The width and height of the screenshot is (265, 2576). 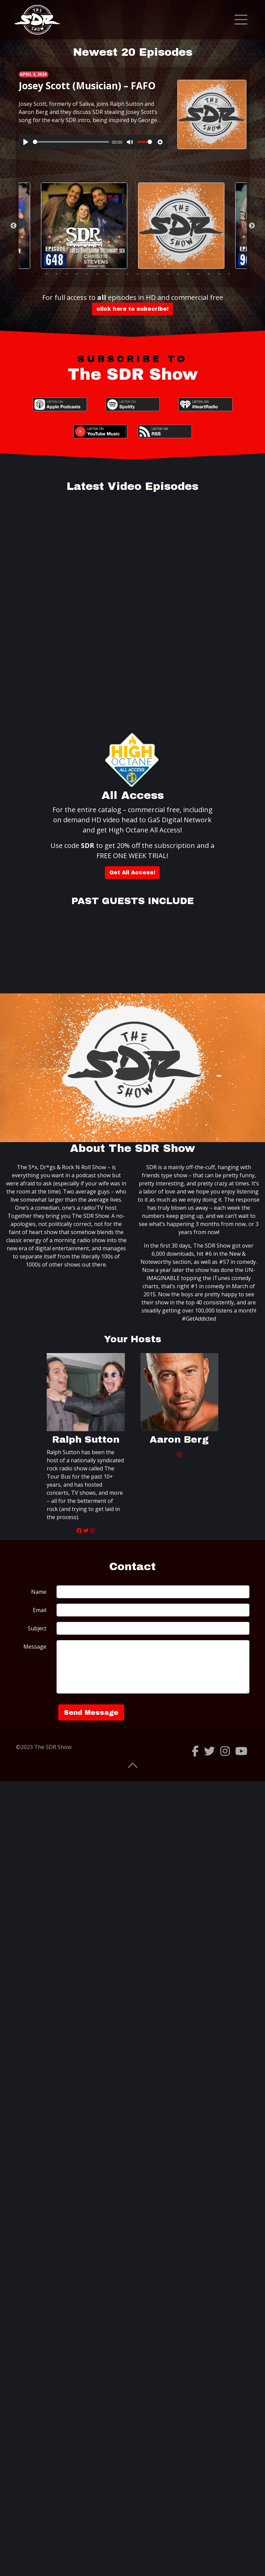 I want to click on iHeartRadio, so click(x=205, y=404).